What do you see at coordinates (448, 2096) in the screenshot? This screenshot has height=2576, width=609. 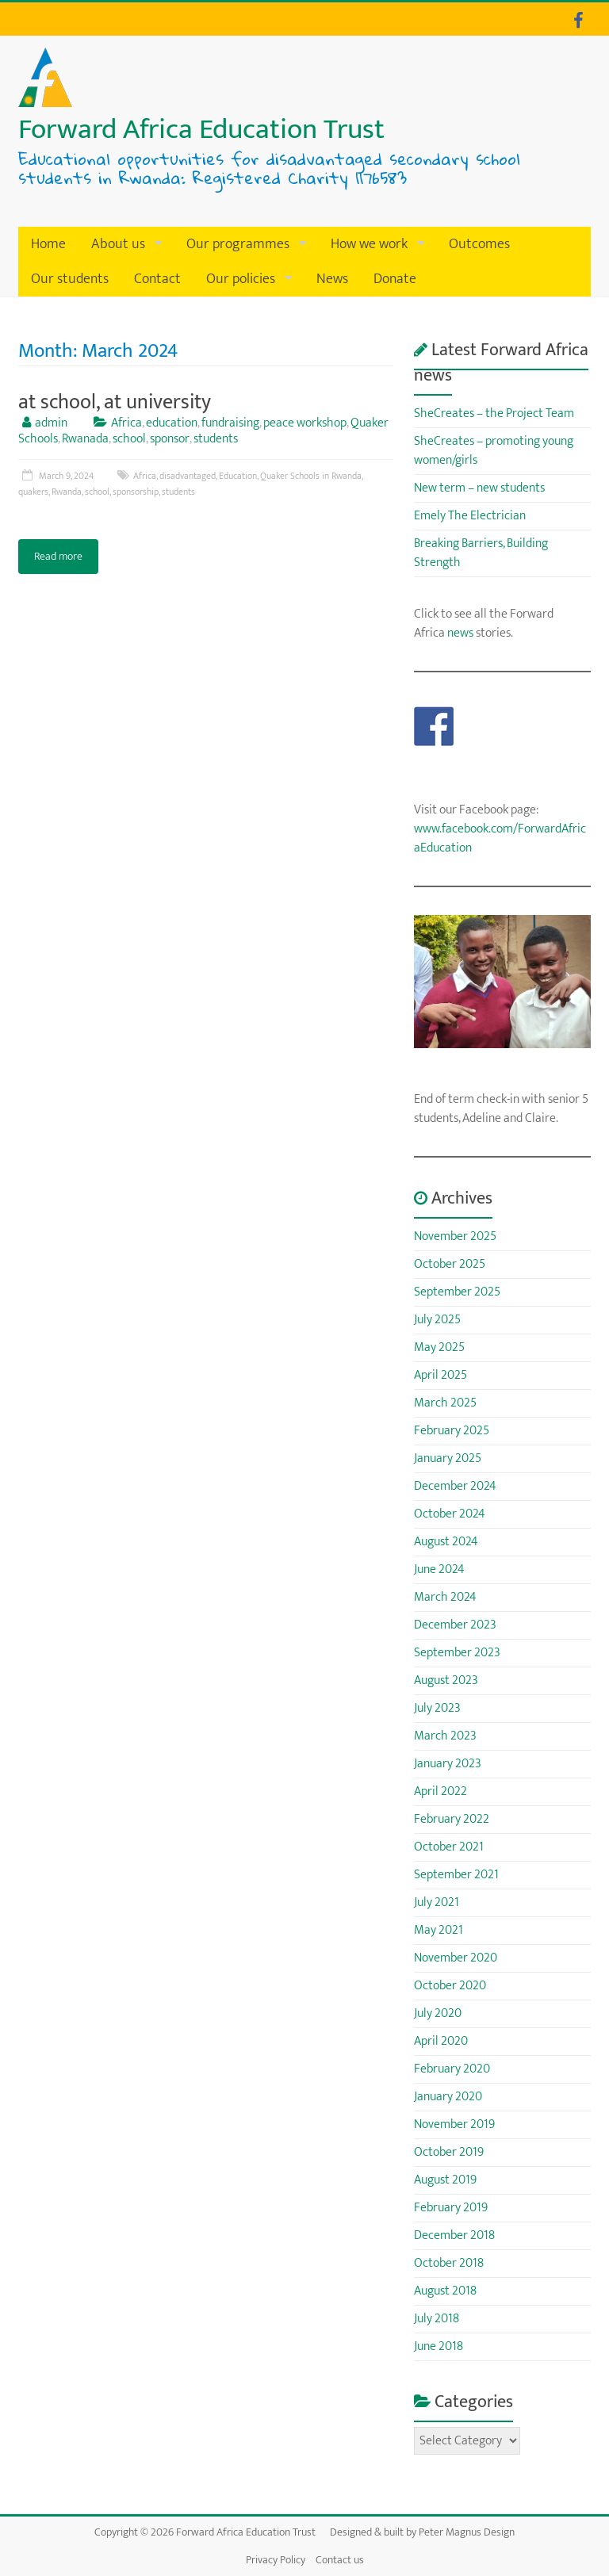 I see `January 2020` at bounding box center [448, 2096].